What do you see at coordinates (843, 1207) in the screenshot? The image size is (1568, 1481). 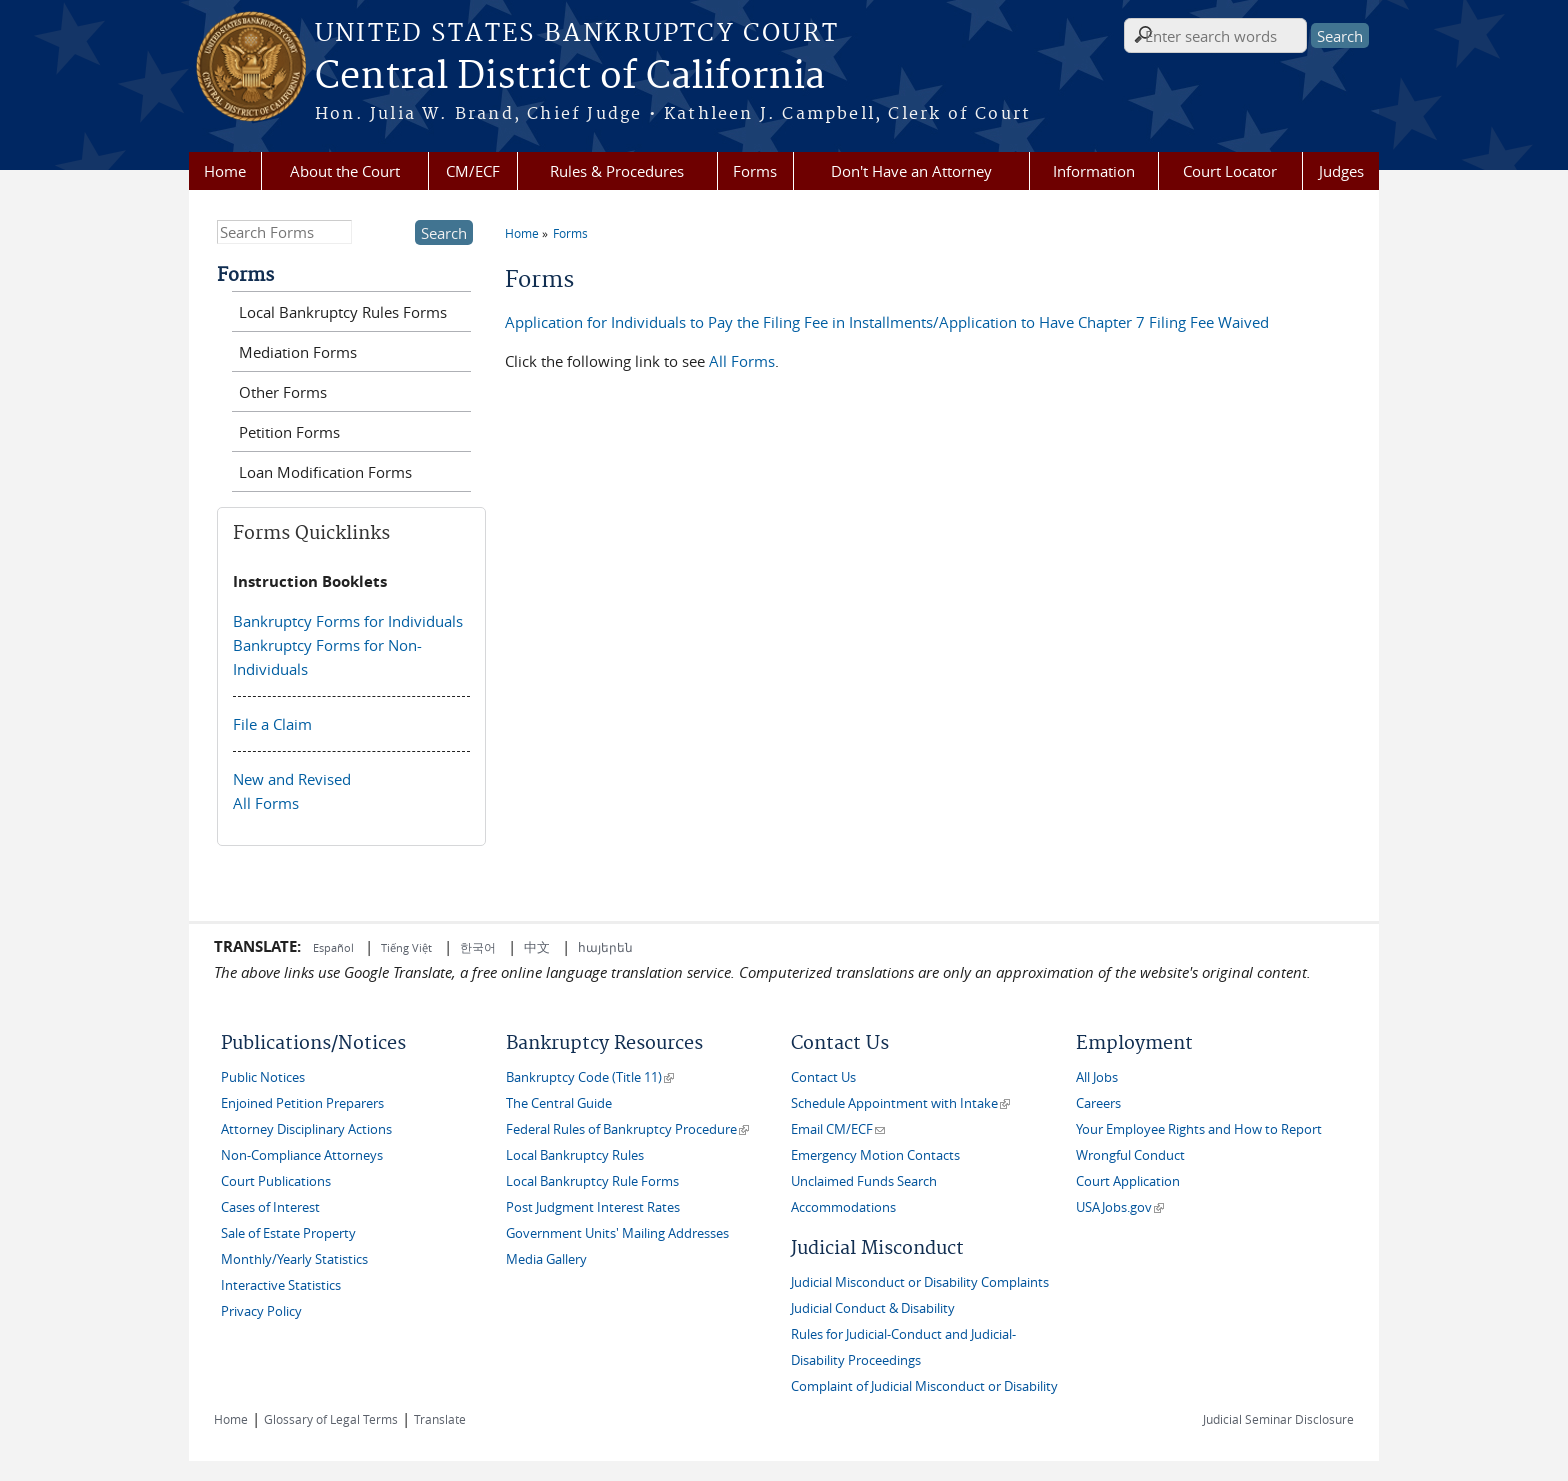 I see `Accommodations` at bounding box center [843, 1207].